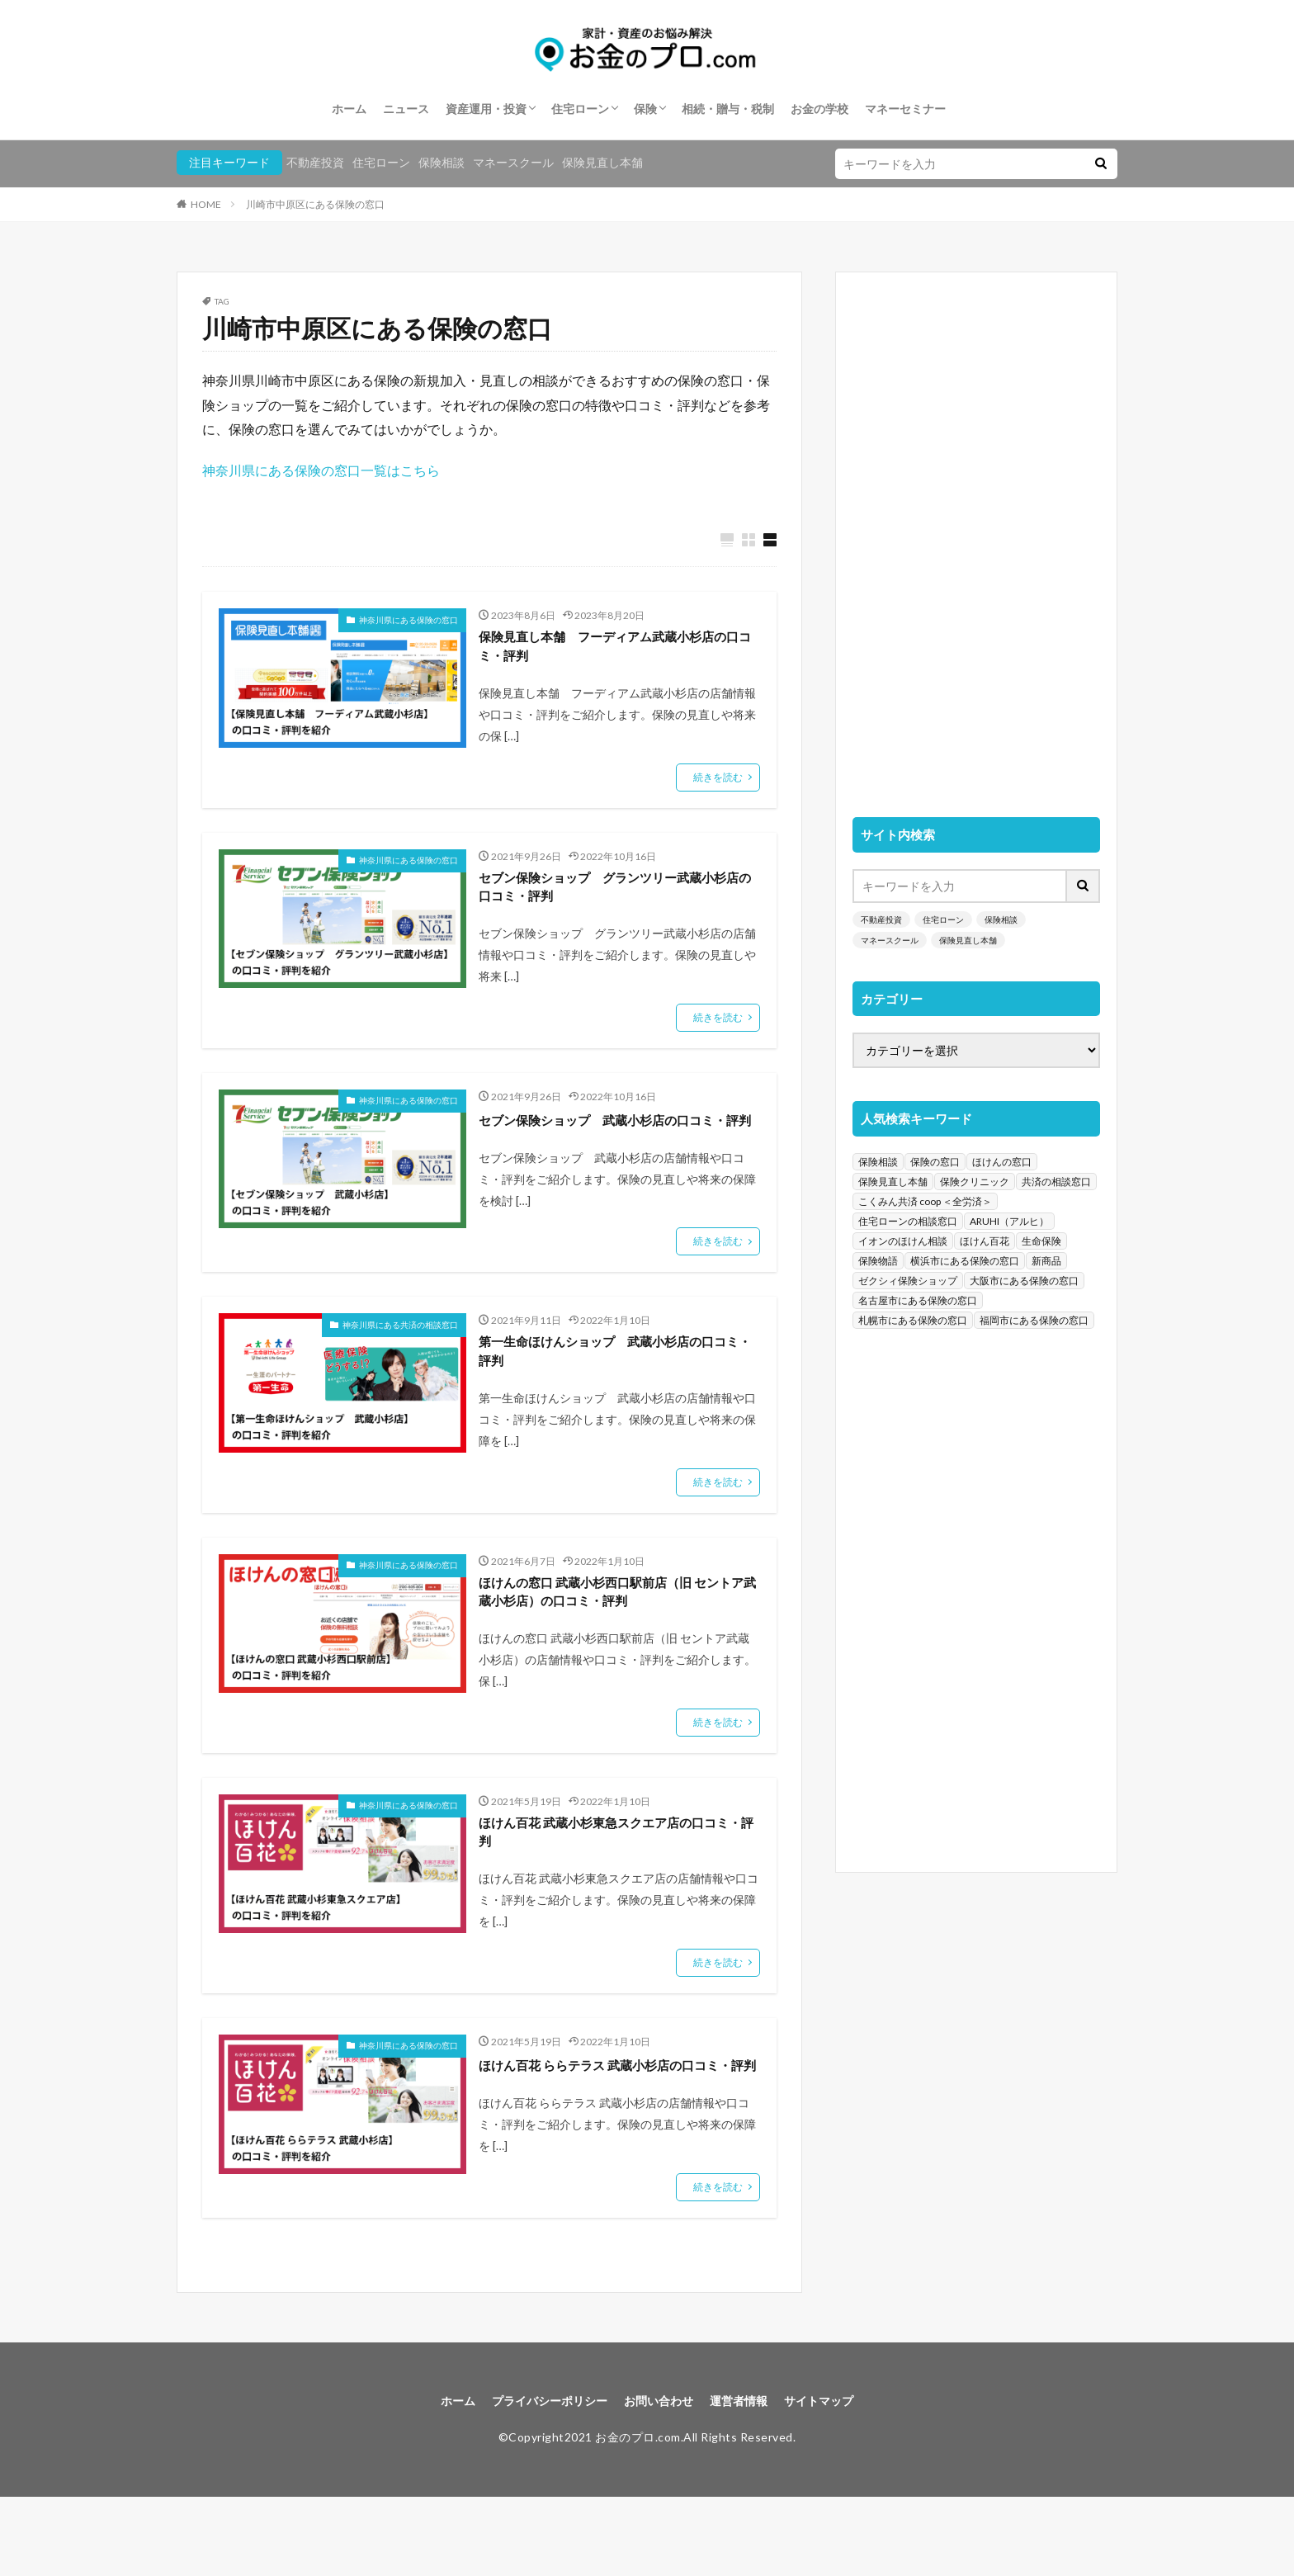  Describe the element at coordinates (349, 109) in the screenshot. I see `ホーム` at that location.